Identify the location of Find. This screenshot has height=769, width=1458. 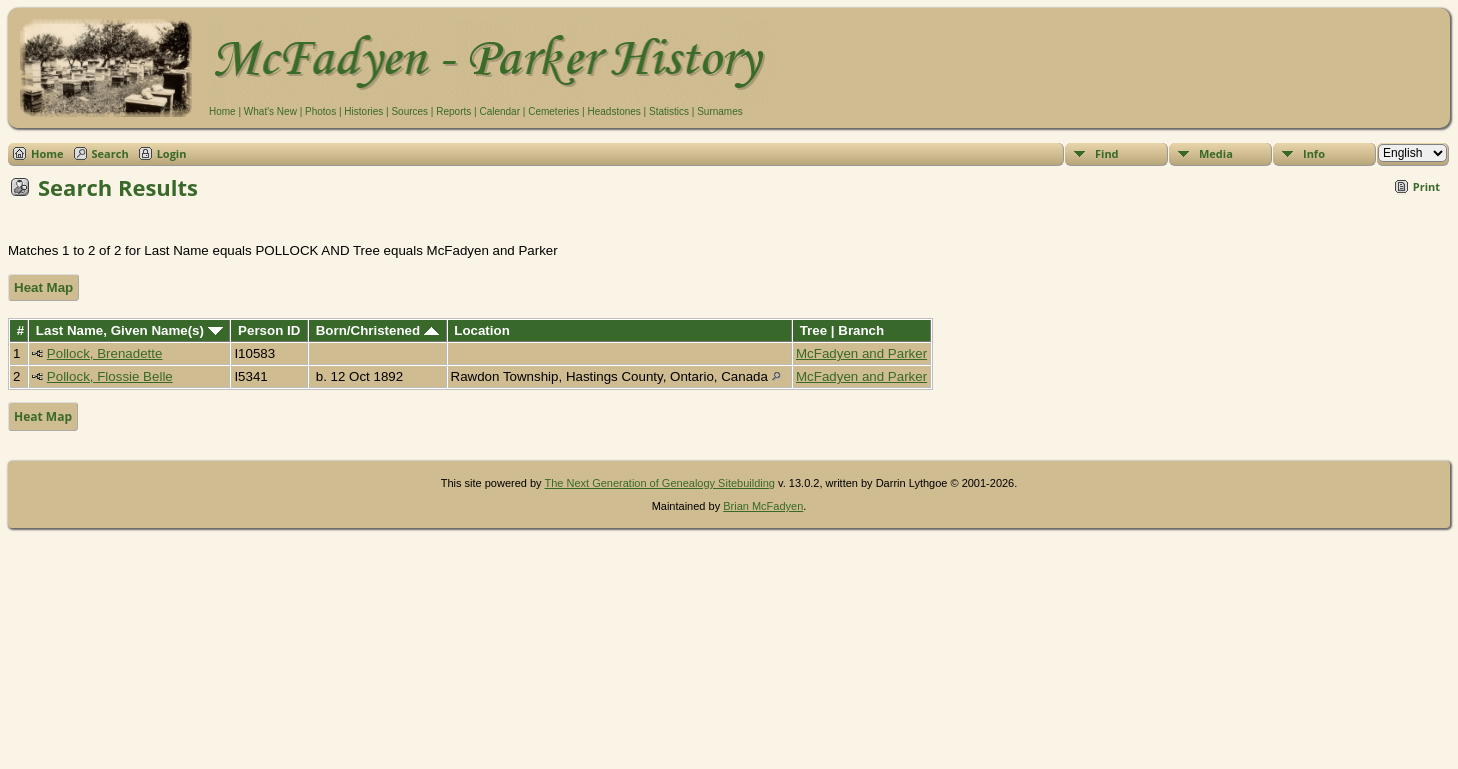
(1107, 153).